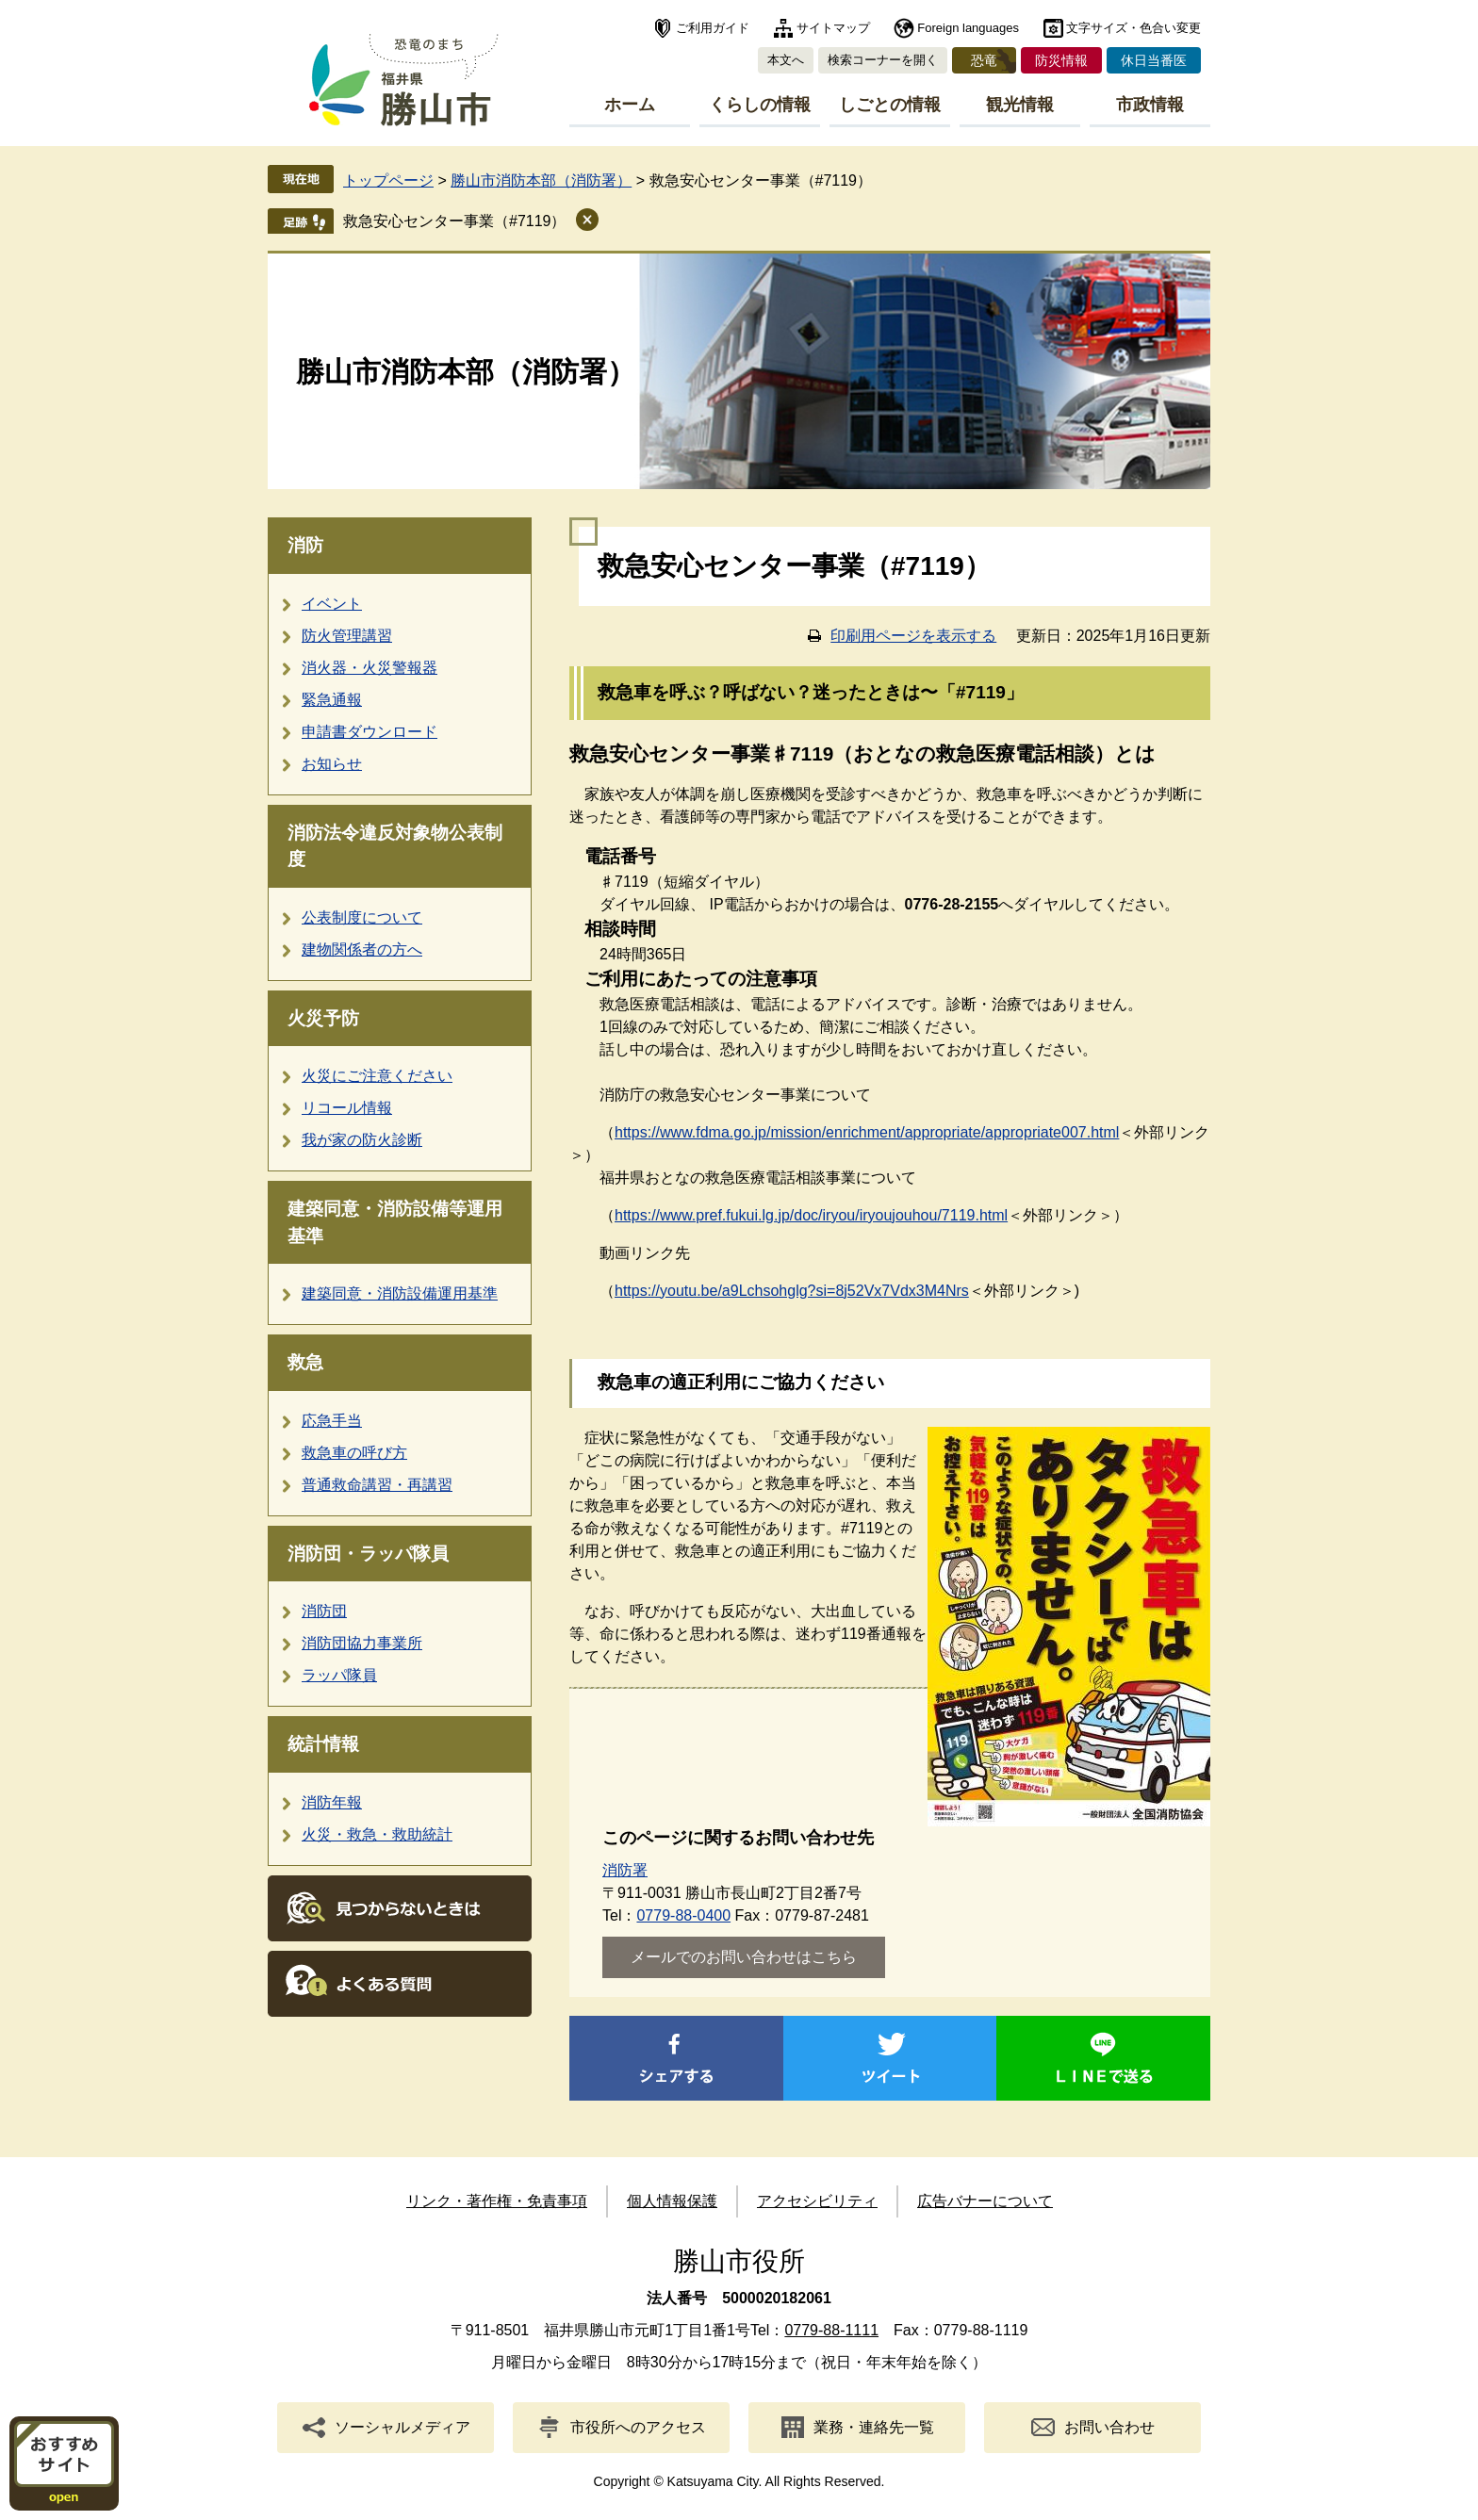 The height and width of the screenshot is (2520, 1478). I want to click on Foreign languages, so click(968, 28).